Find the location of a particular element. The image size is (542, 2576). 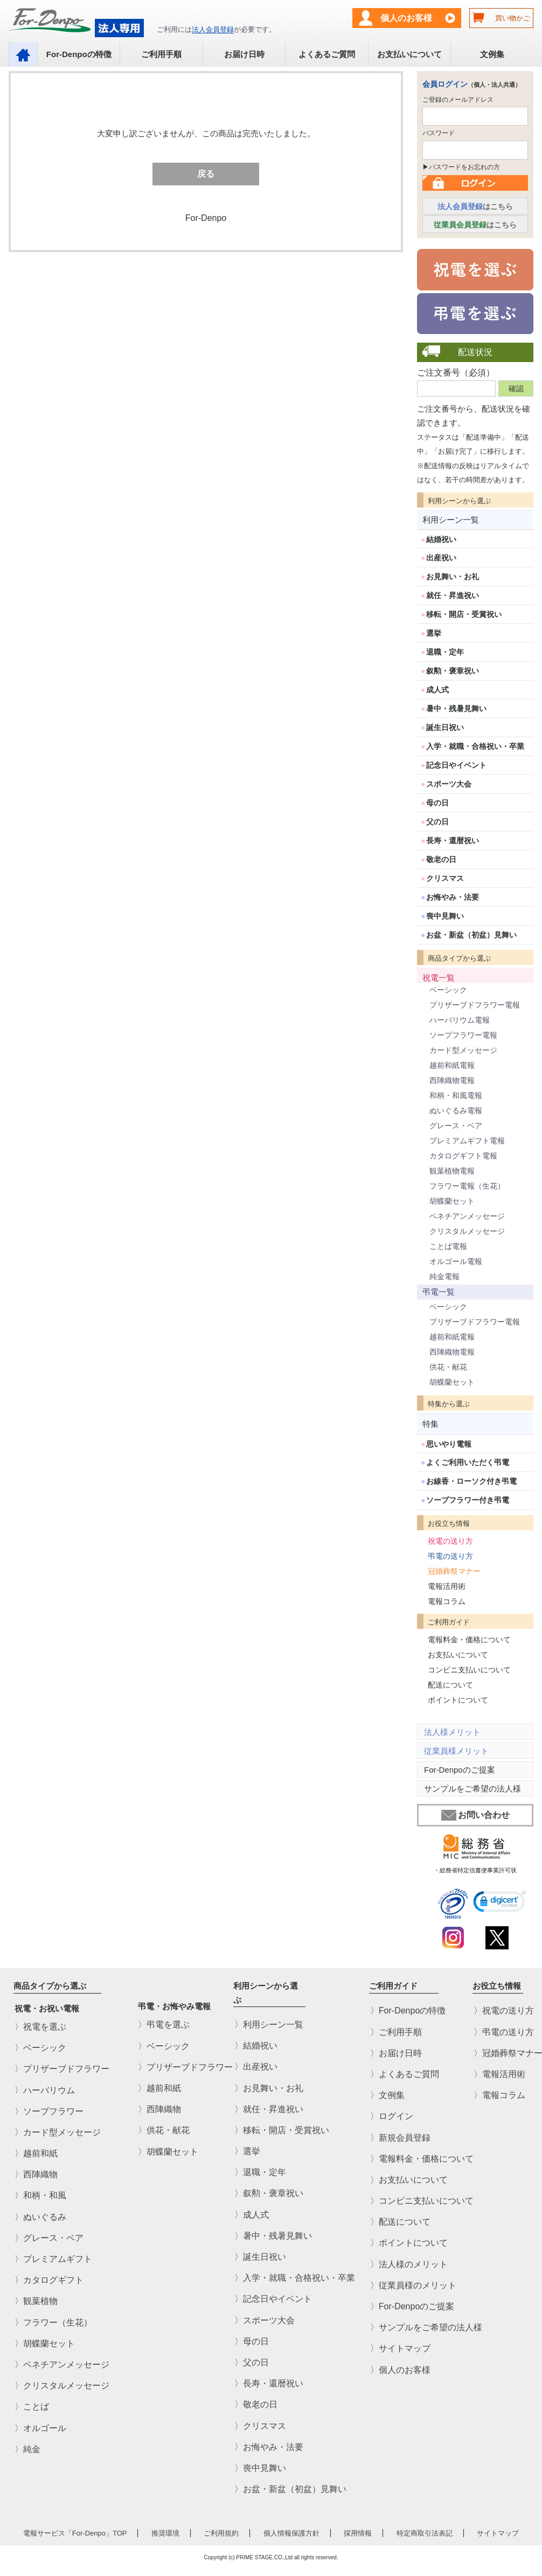

胡蝶蘭セット is located at coordinates (452, 1201).